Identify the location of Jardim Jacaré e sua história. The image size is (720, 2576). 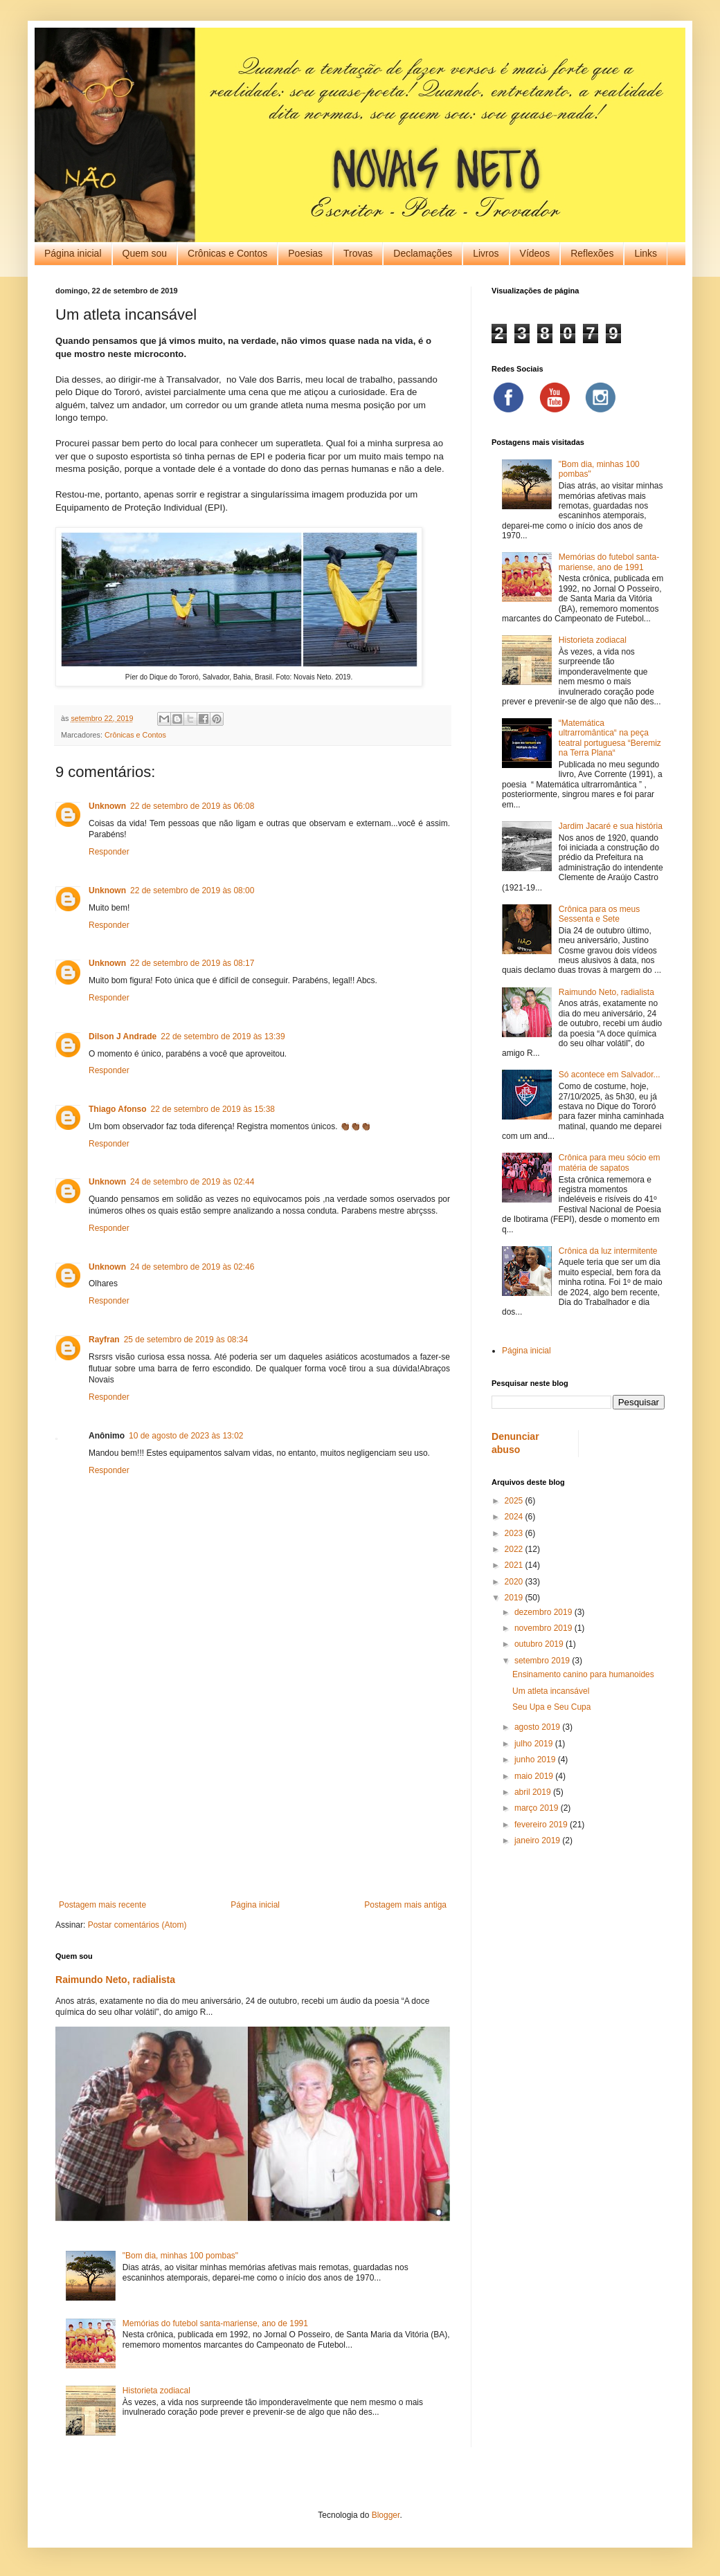
(611, 826).